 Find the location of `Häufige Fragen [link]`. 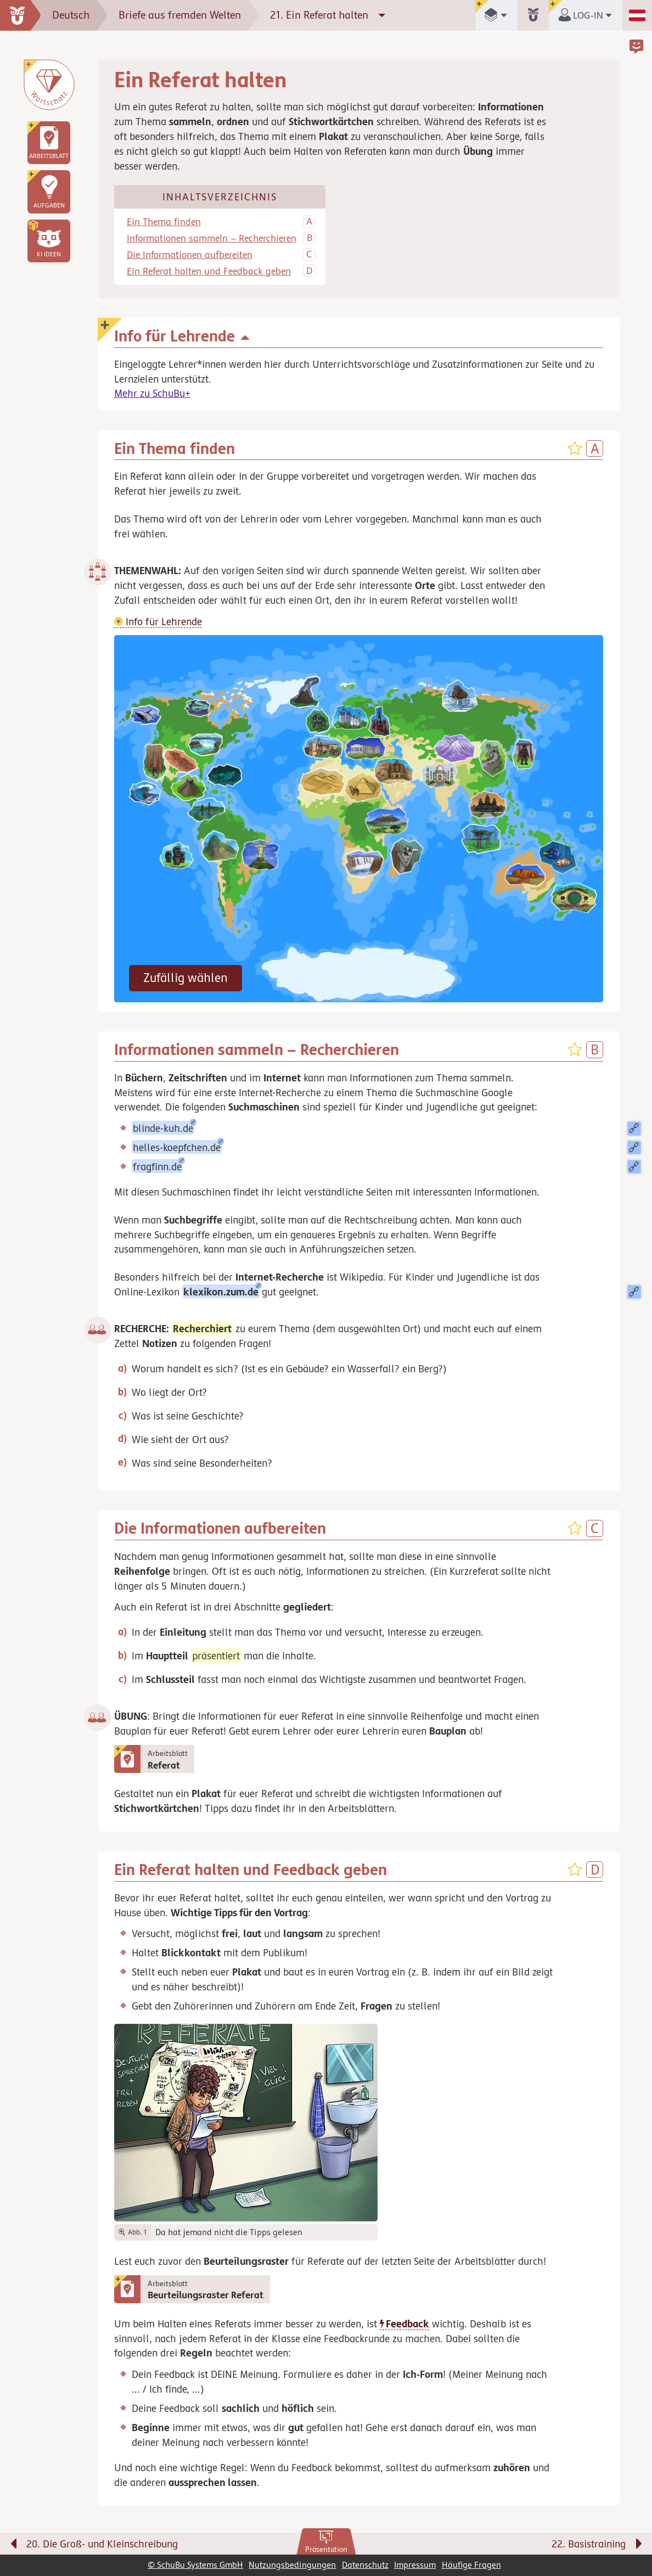

Häufige Fragen [link] is located at coordinates (471, 2565).